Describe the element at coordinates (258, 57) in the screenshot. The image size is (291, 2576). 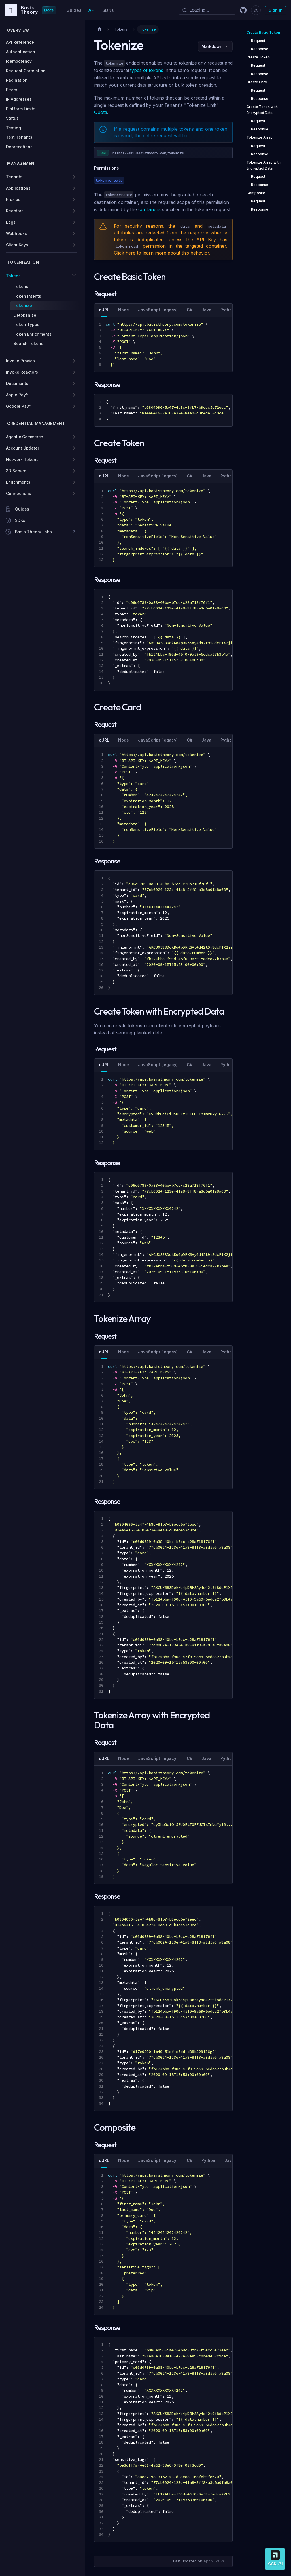
I see `Create Token` at that location.